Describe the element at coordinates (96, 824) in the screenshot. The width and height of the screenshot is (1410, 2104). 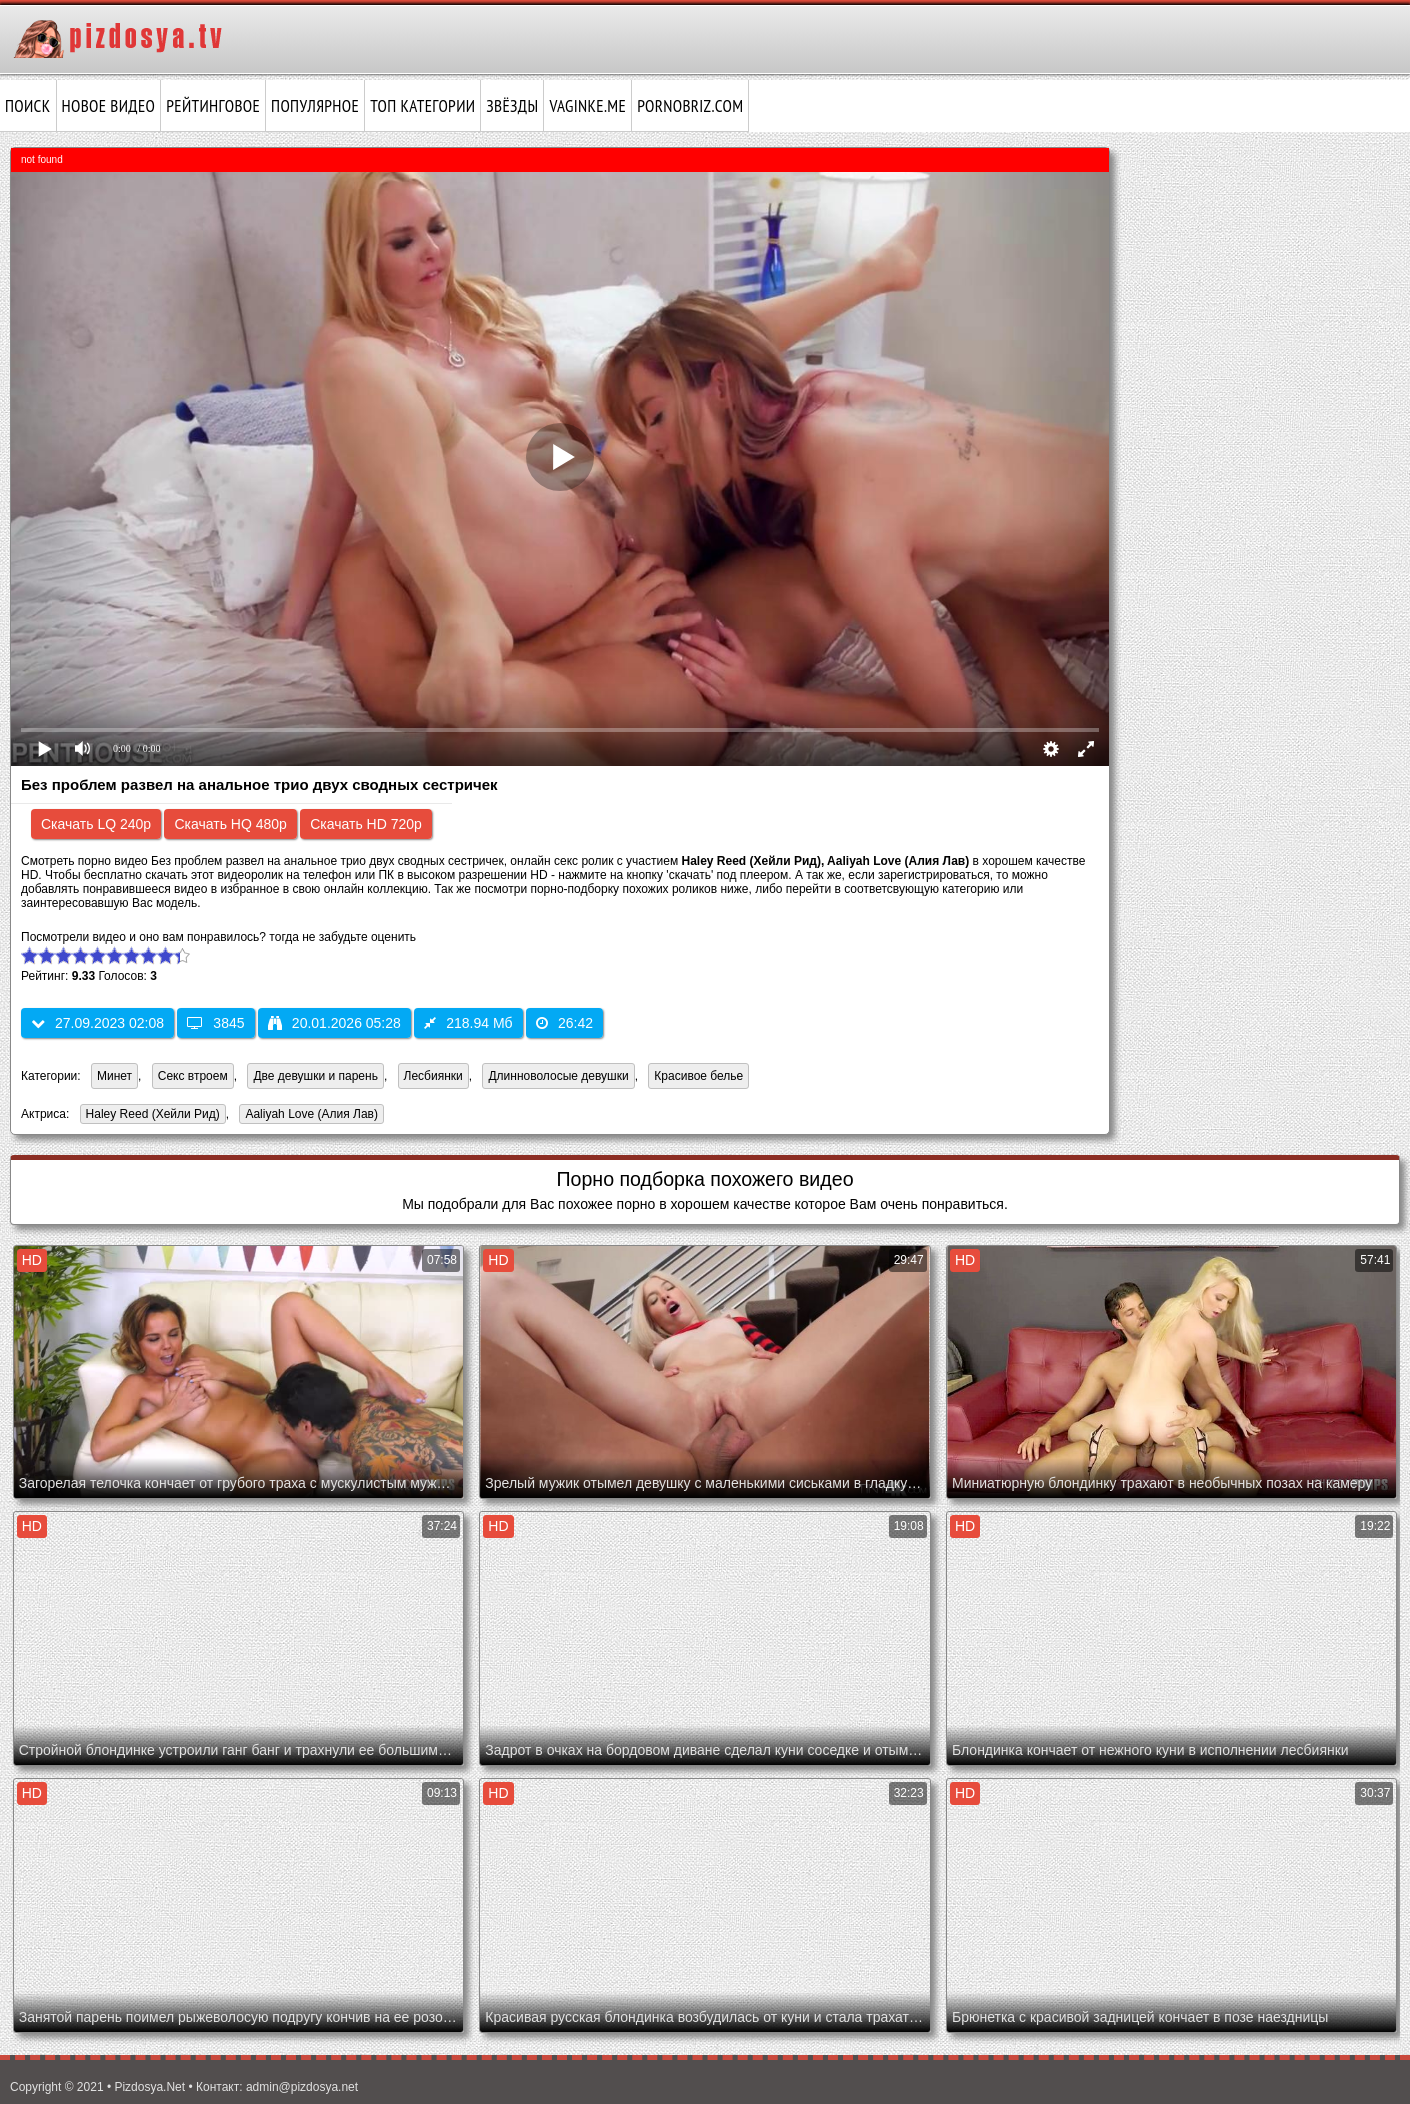
I see `Скачать LQ 240p` at that location.